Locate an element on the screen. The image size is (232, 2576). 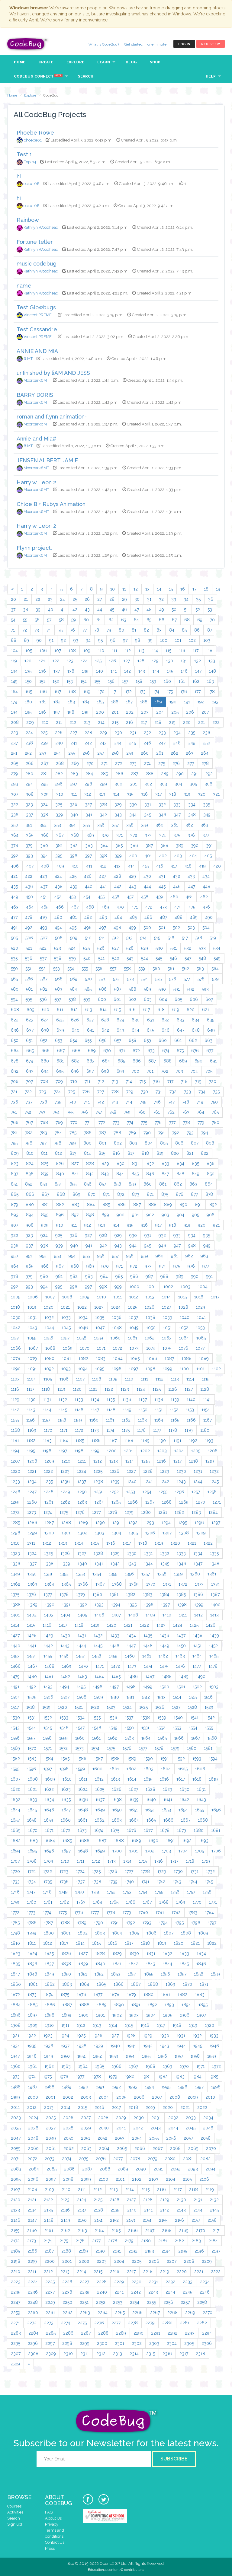
1139 is located at coordinates (175, 1399).